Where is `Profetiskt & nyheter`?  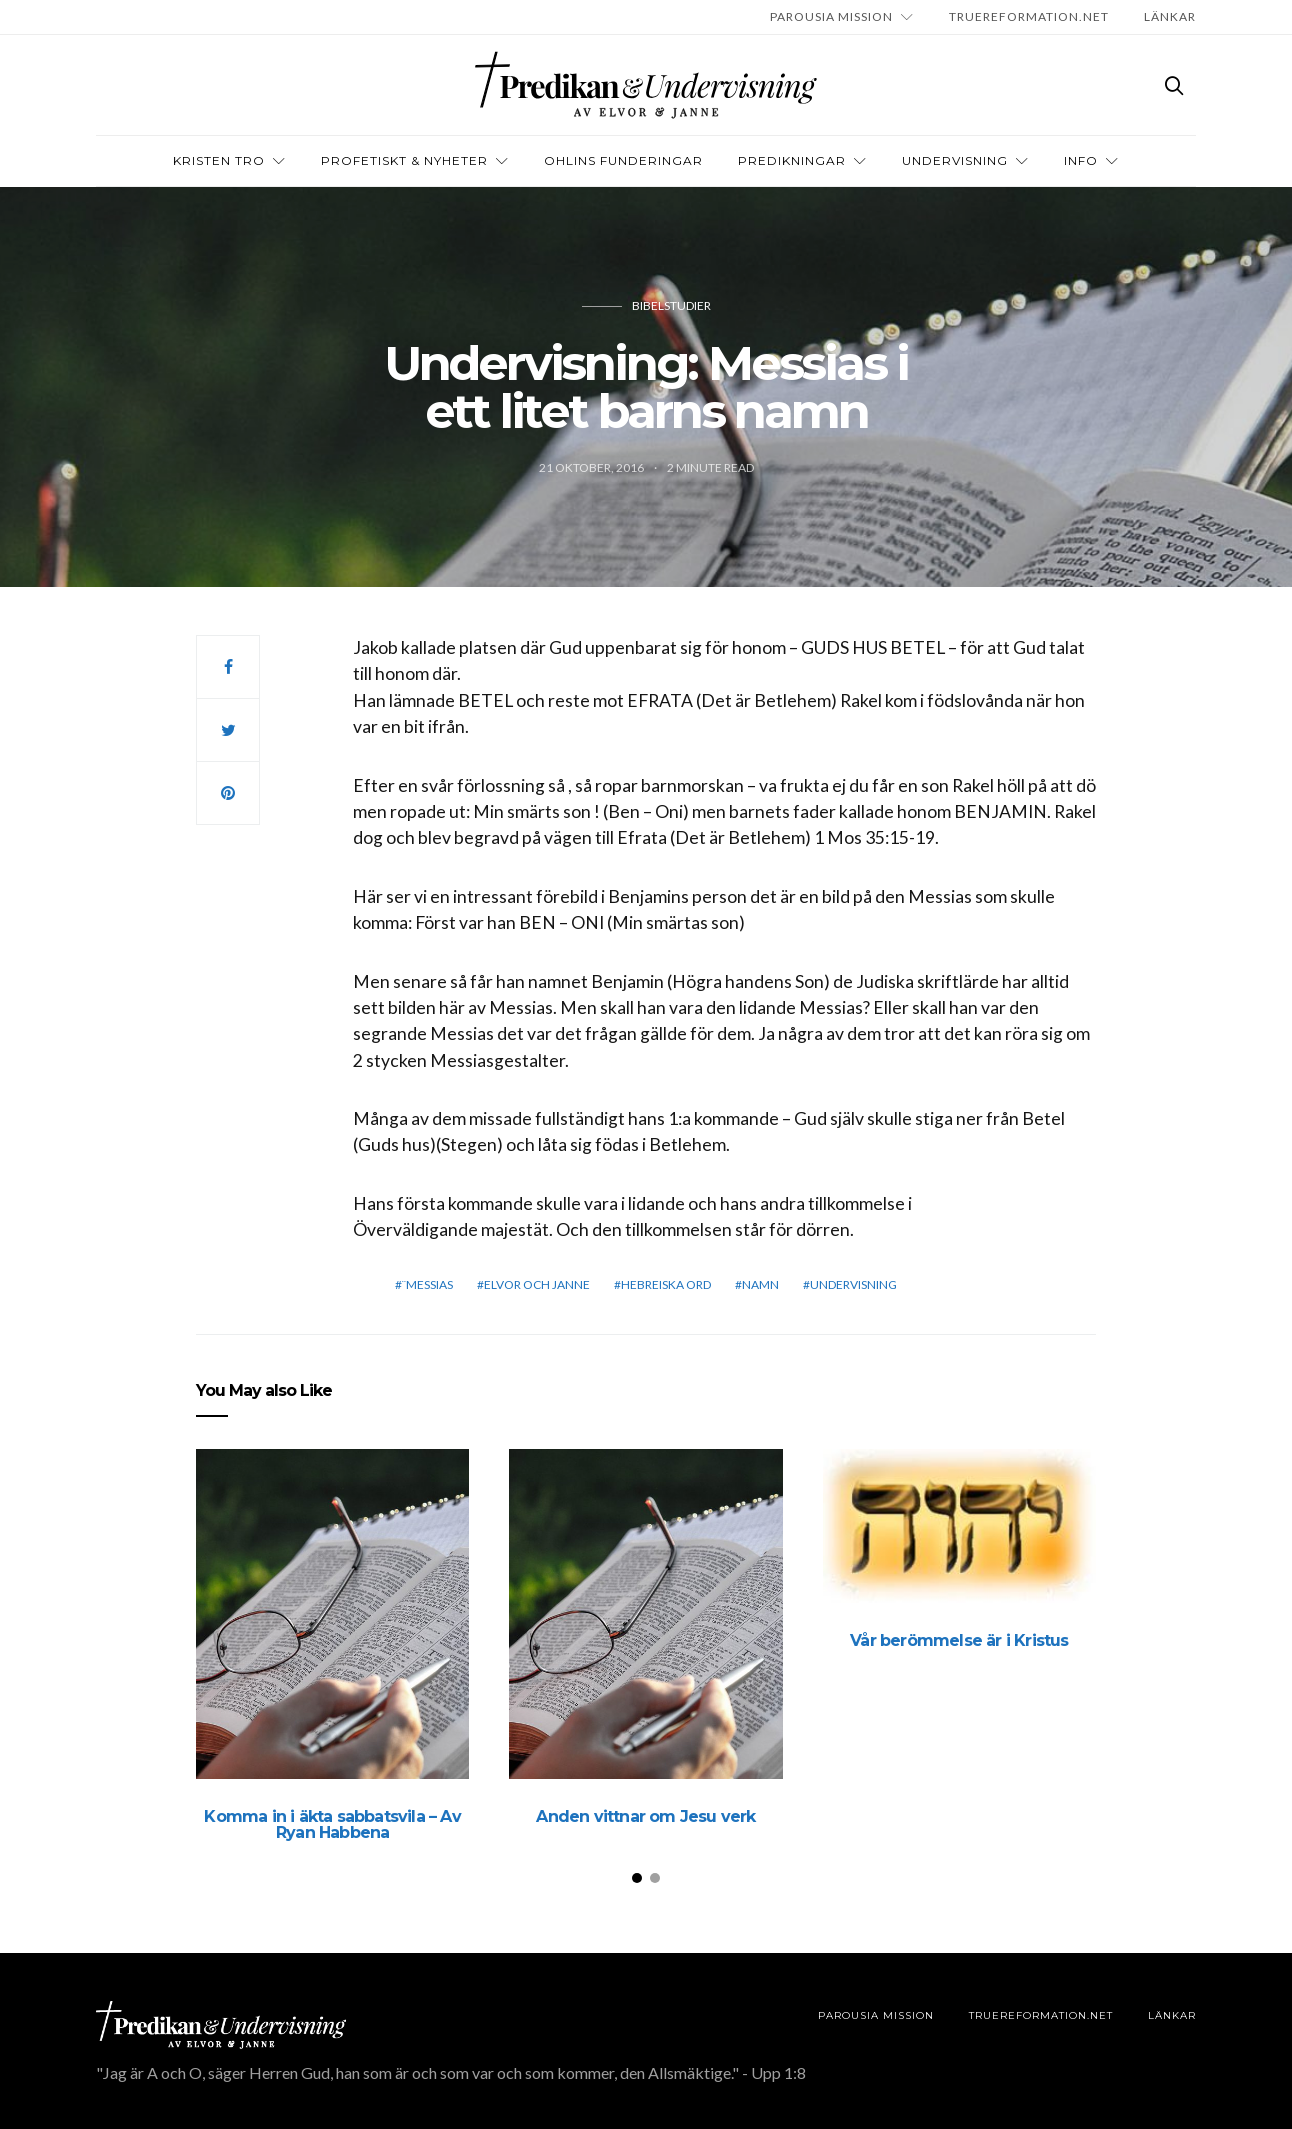 Profetiskt & nyheter is located at coordinates (404, 160).